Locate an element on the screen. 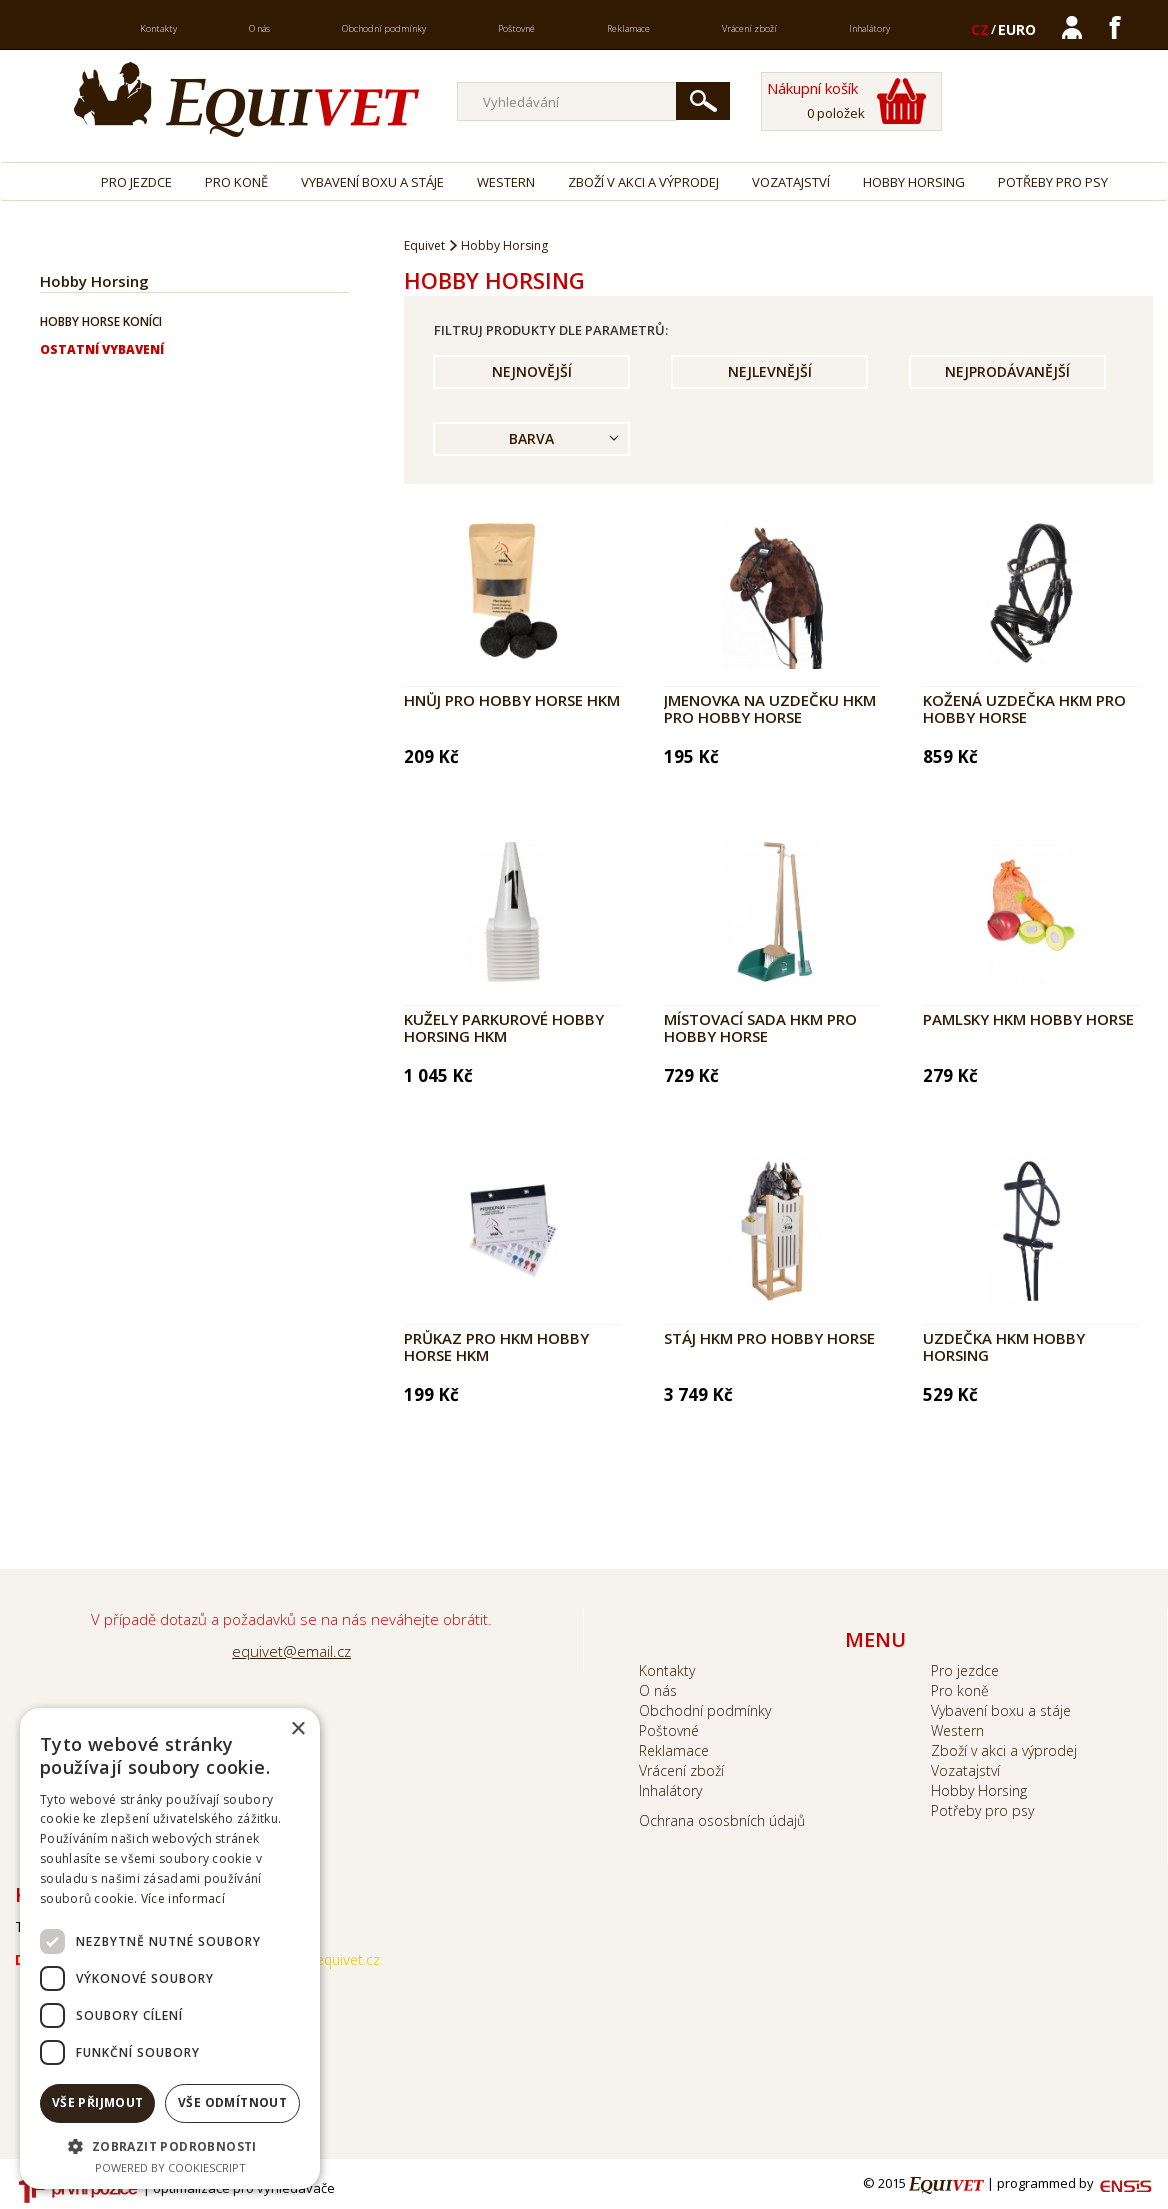  Pamlsky HKM Hobby Horse is located at coordinates (1028, 1019).